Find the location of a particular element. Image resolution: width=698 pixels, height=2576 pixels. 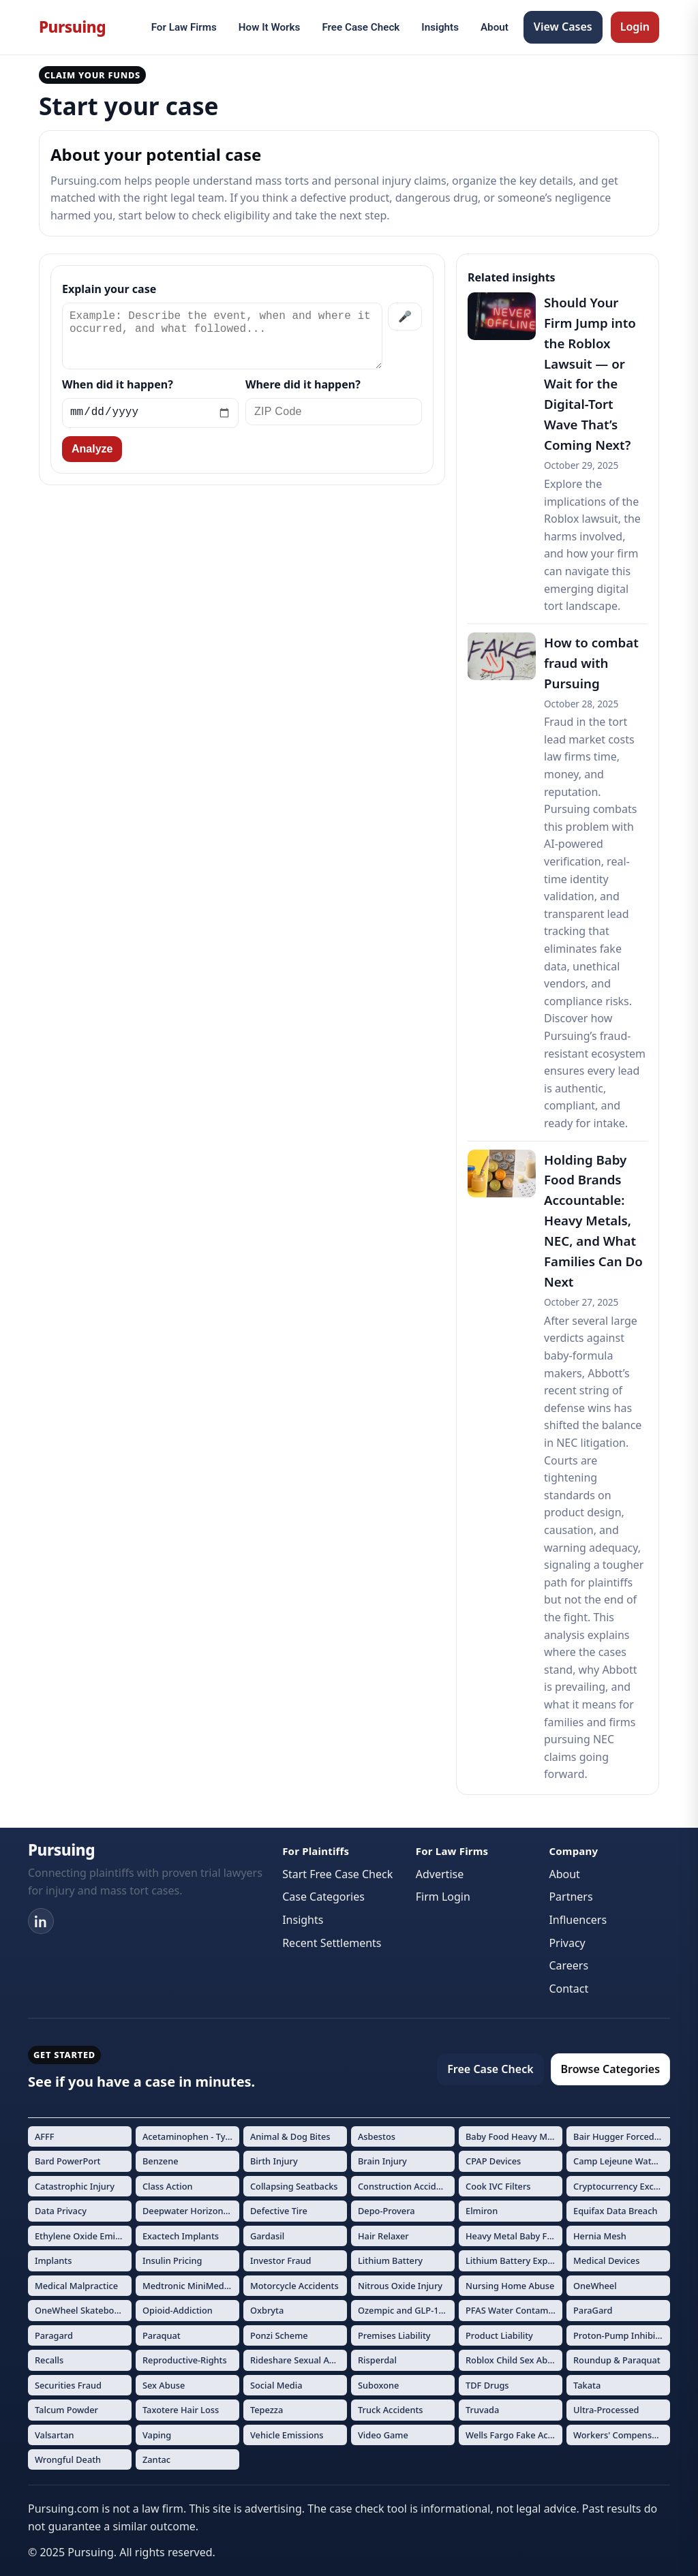

Securities Fraud is located at coordinates (68, 2385).